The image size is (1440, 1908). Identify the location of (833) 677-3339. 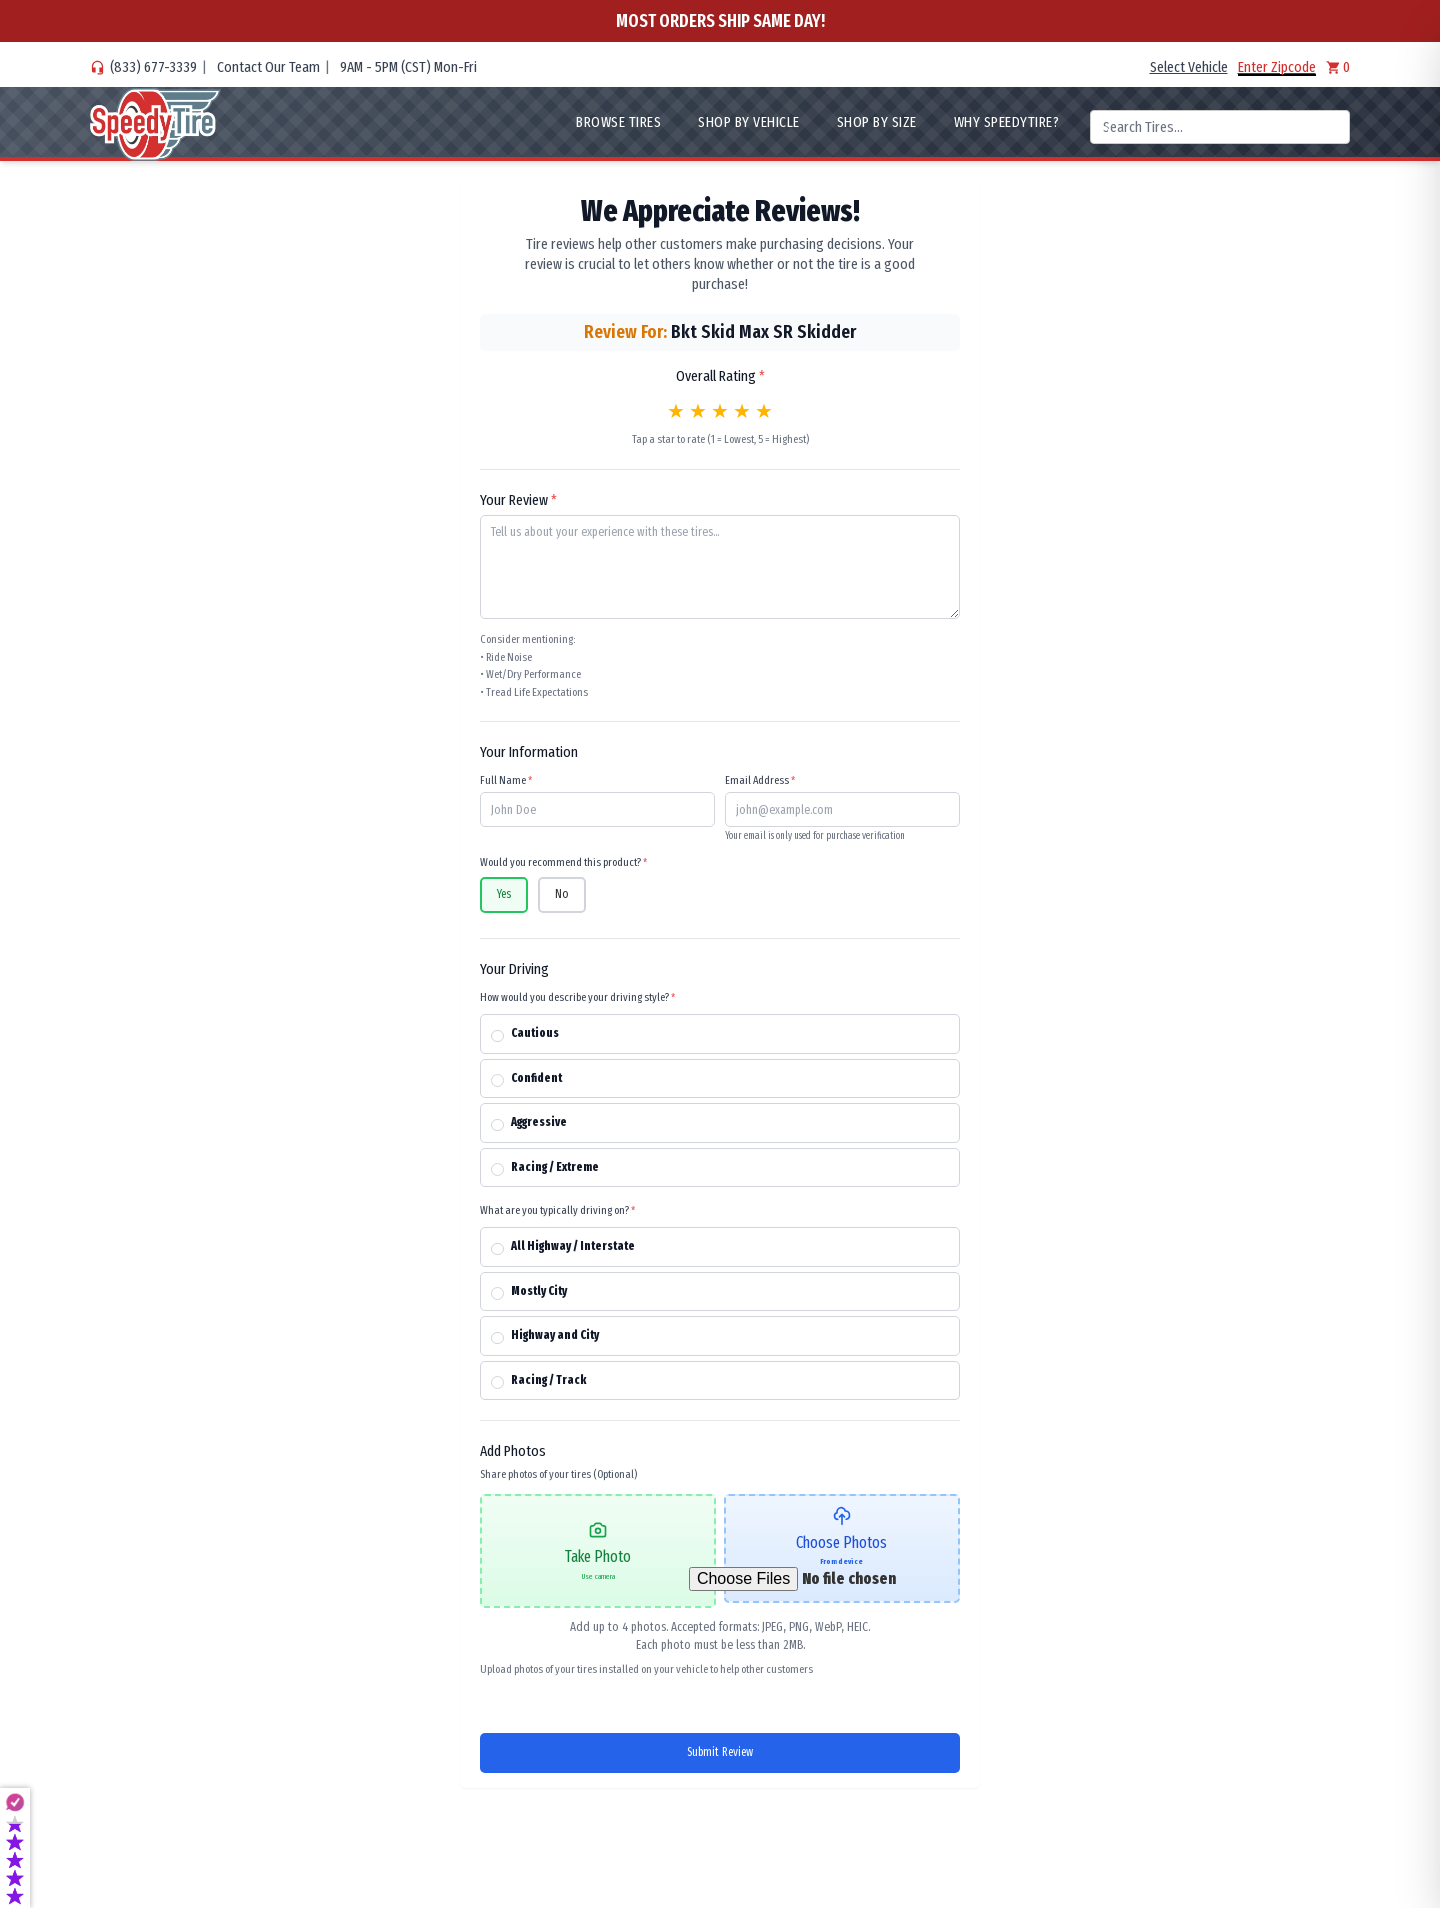
(153, 67).